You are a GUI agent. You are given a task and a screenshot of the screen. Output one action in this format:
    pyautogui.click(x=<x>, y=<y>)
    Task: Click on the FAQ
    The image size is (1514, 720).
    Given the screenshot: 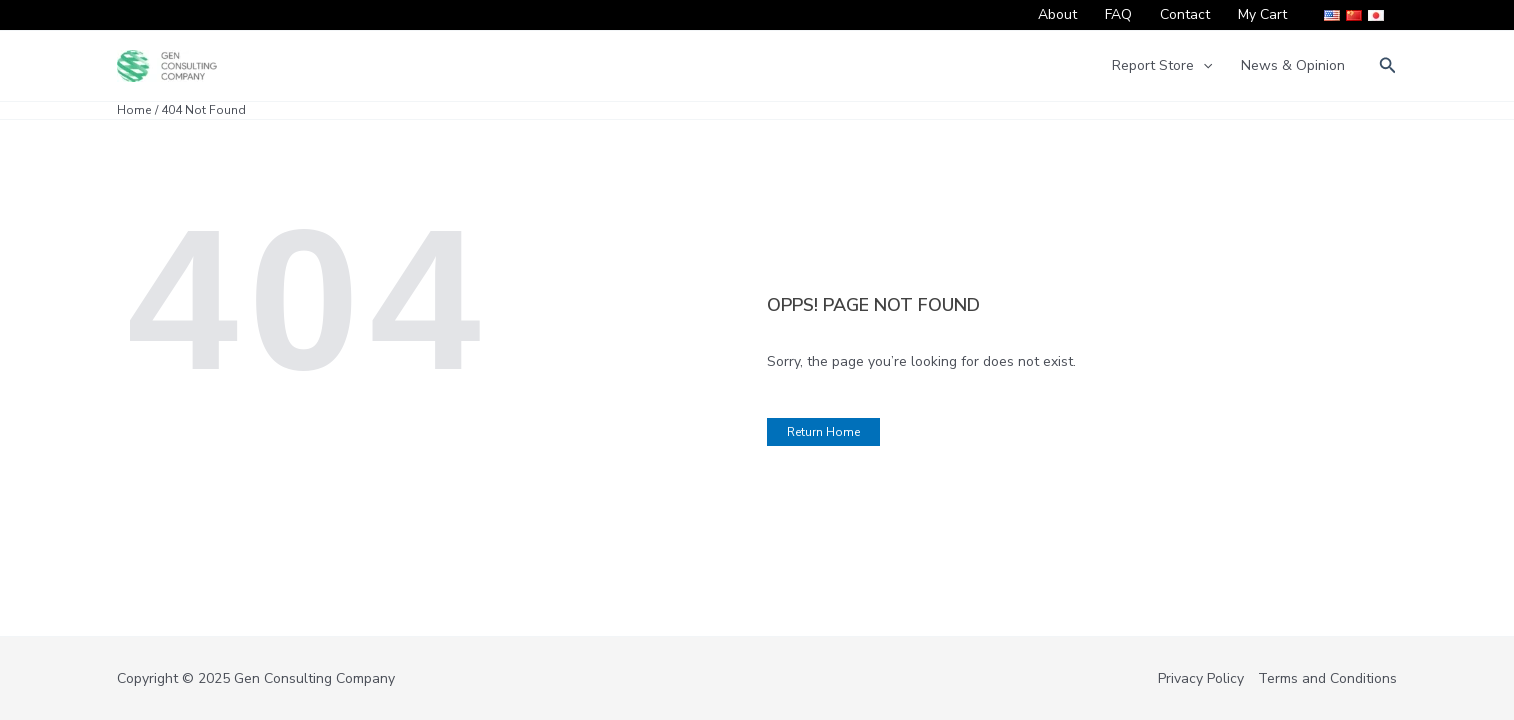 What is the action you would take?
    pyautogui.click(x=1118, y=14)
    